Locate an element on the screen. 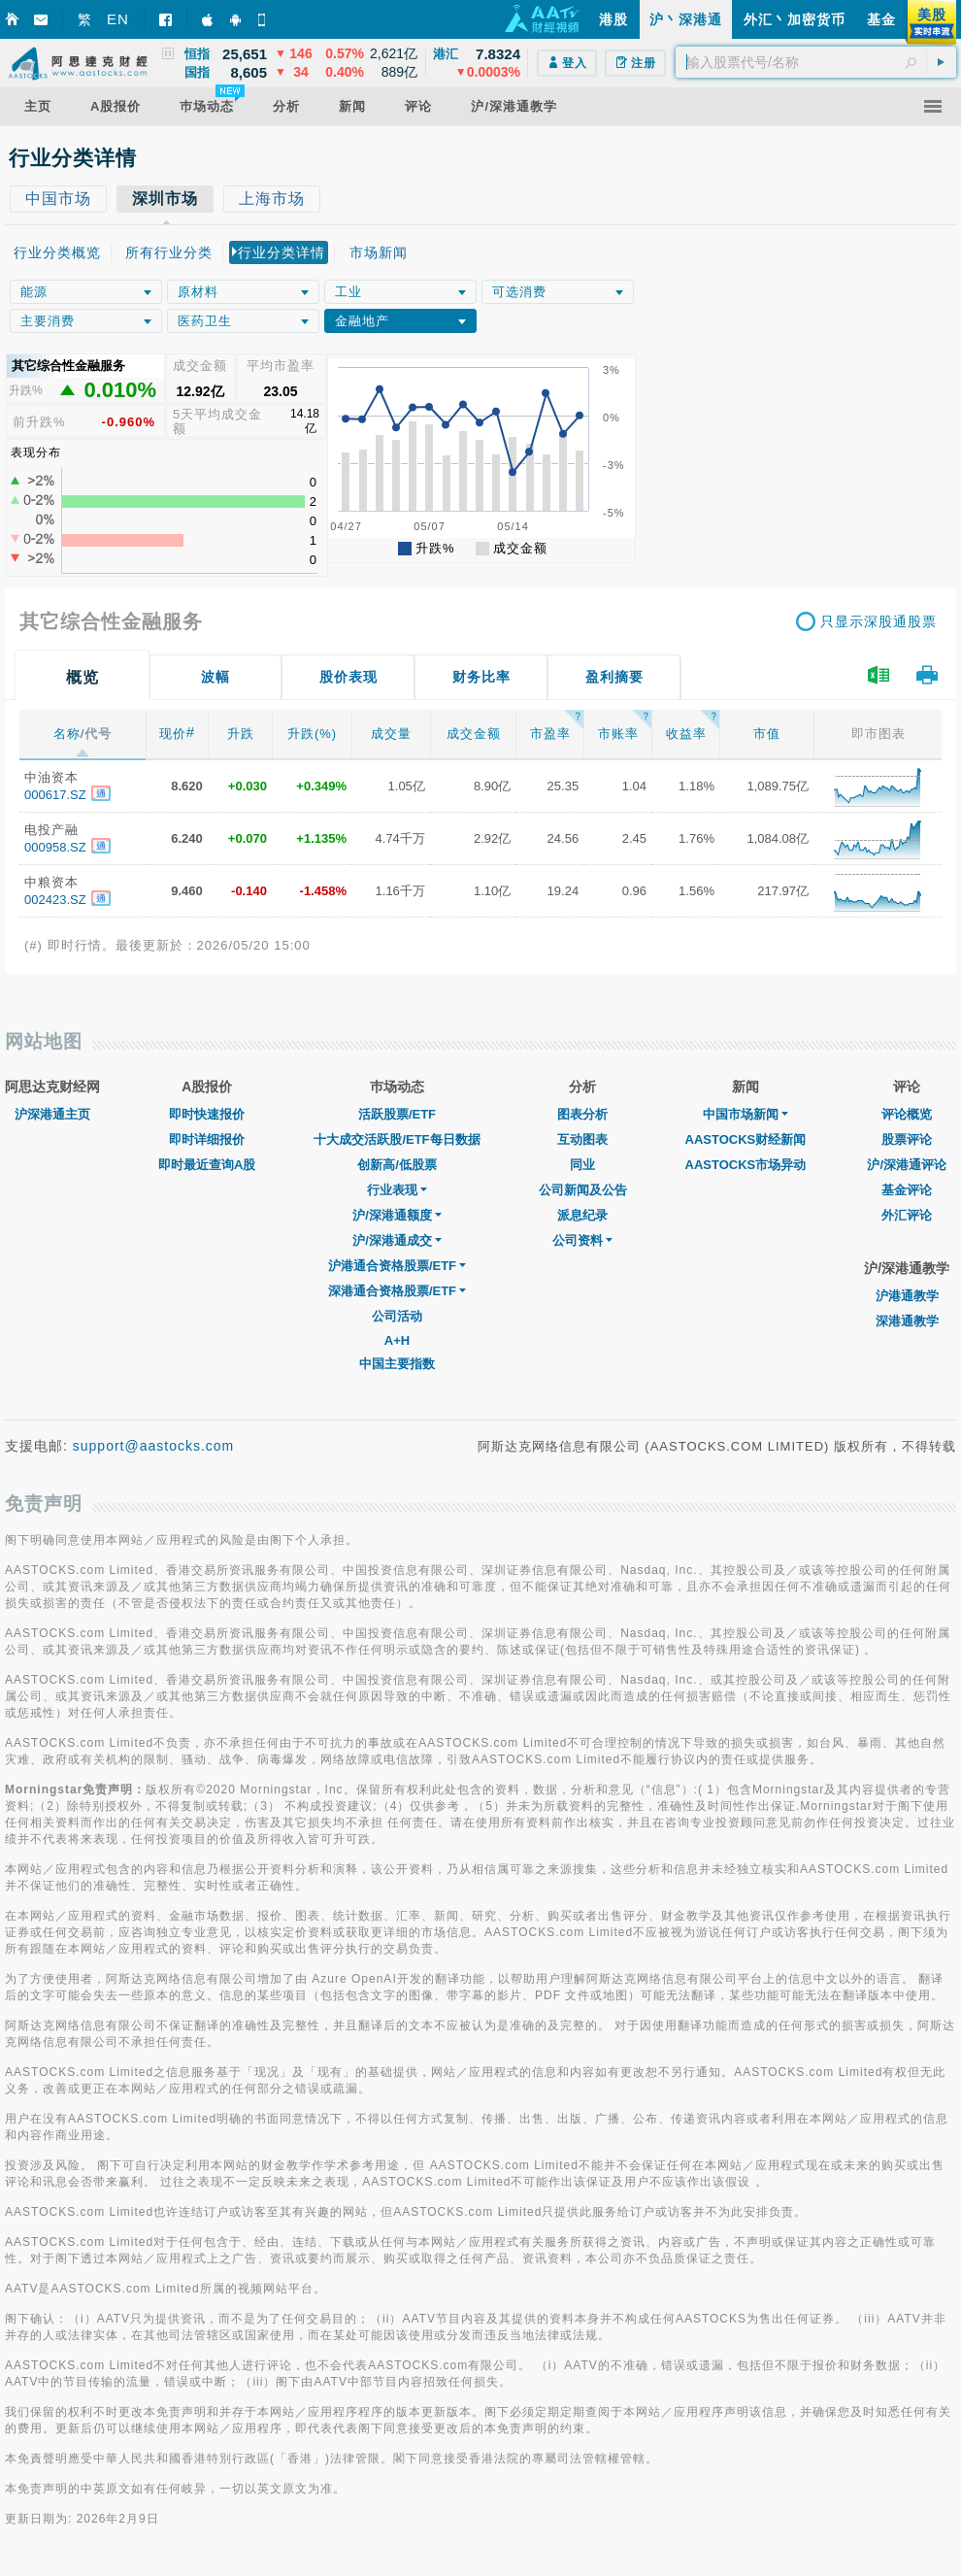  中国市场新闻 is located at coordinates (745, 1114).